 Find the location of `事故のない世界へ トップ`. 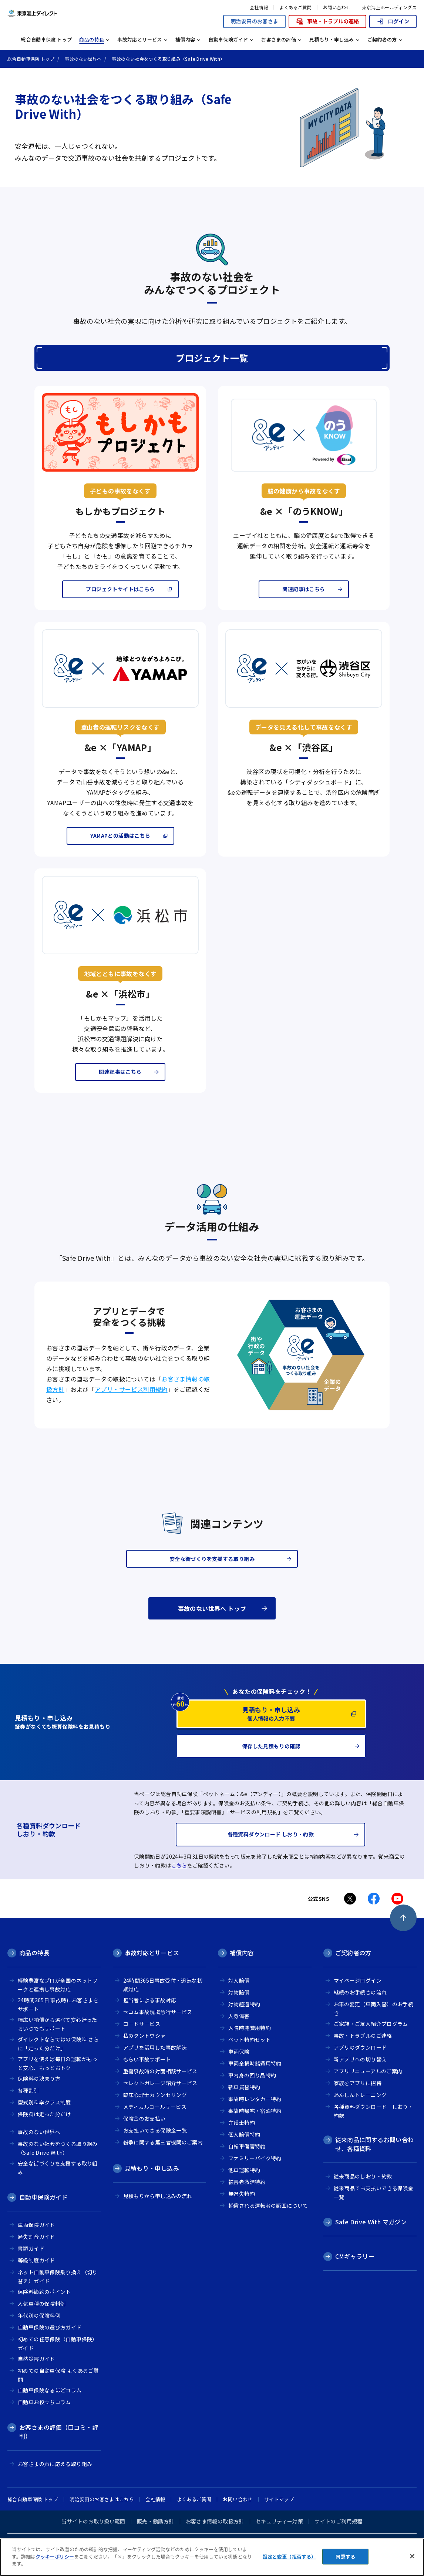

事故のない世界へ トップ is located at coordinates (212, 1608).